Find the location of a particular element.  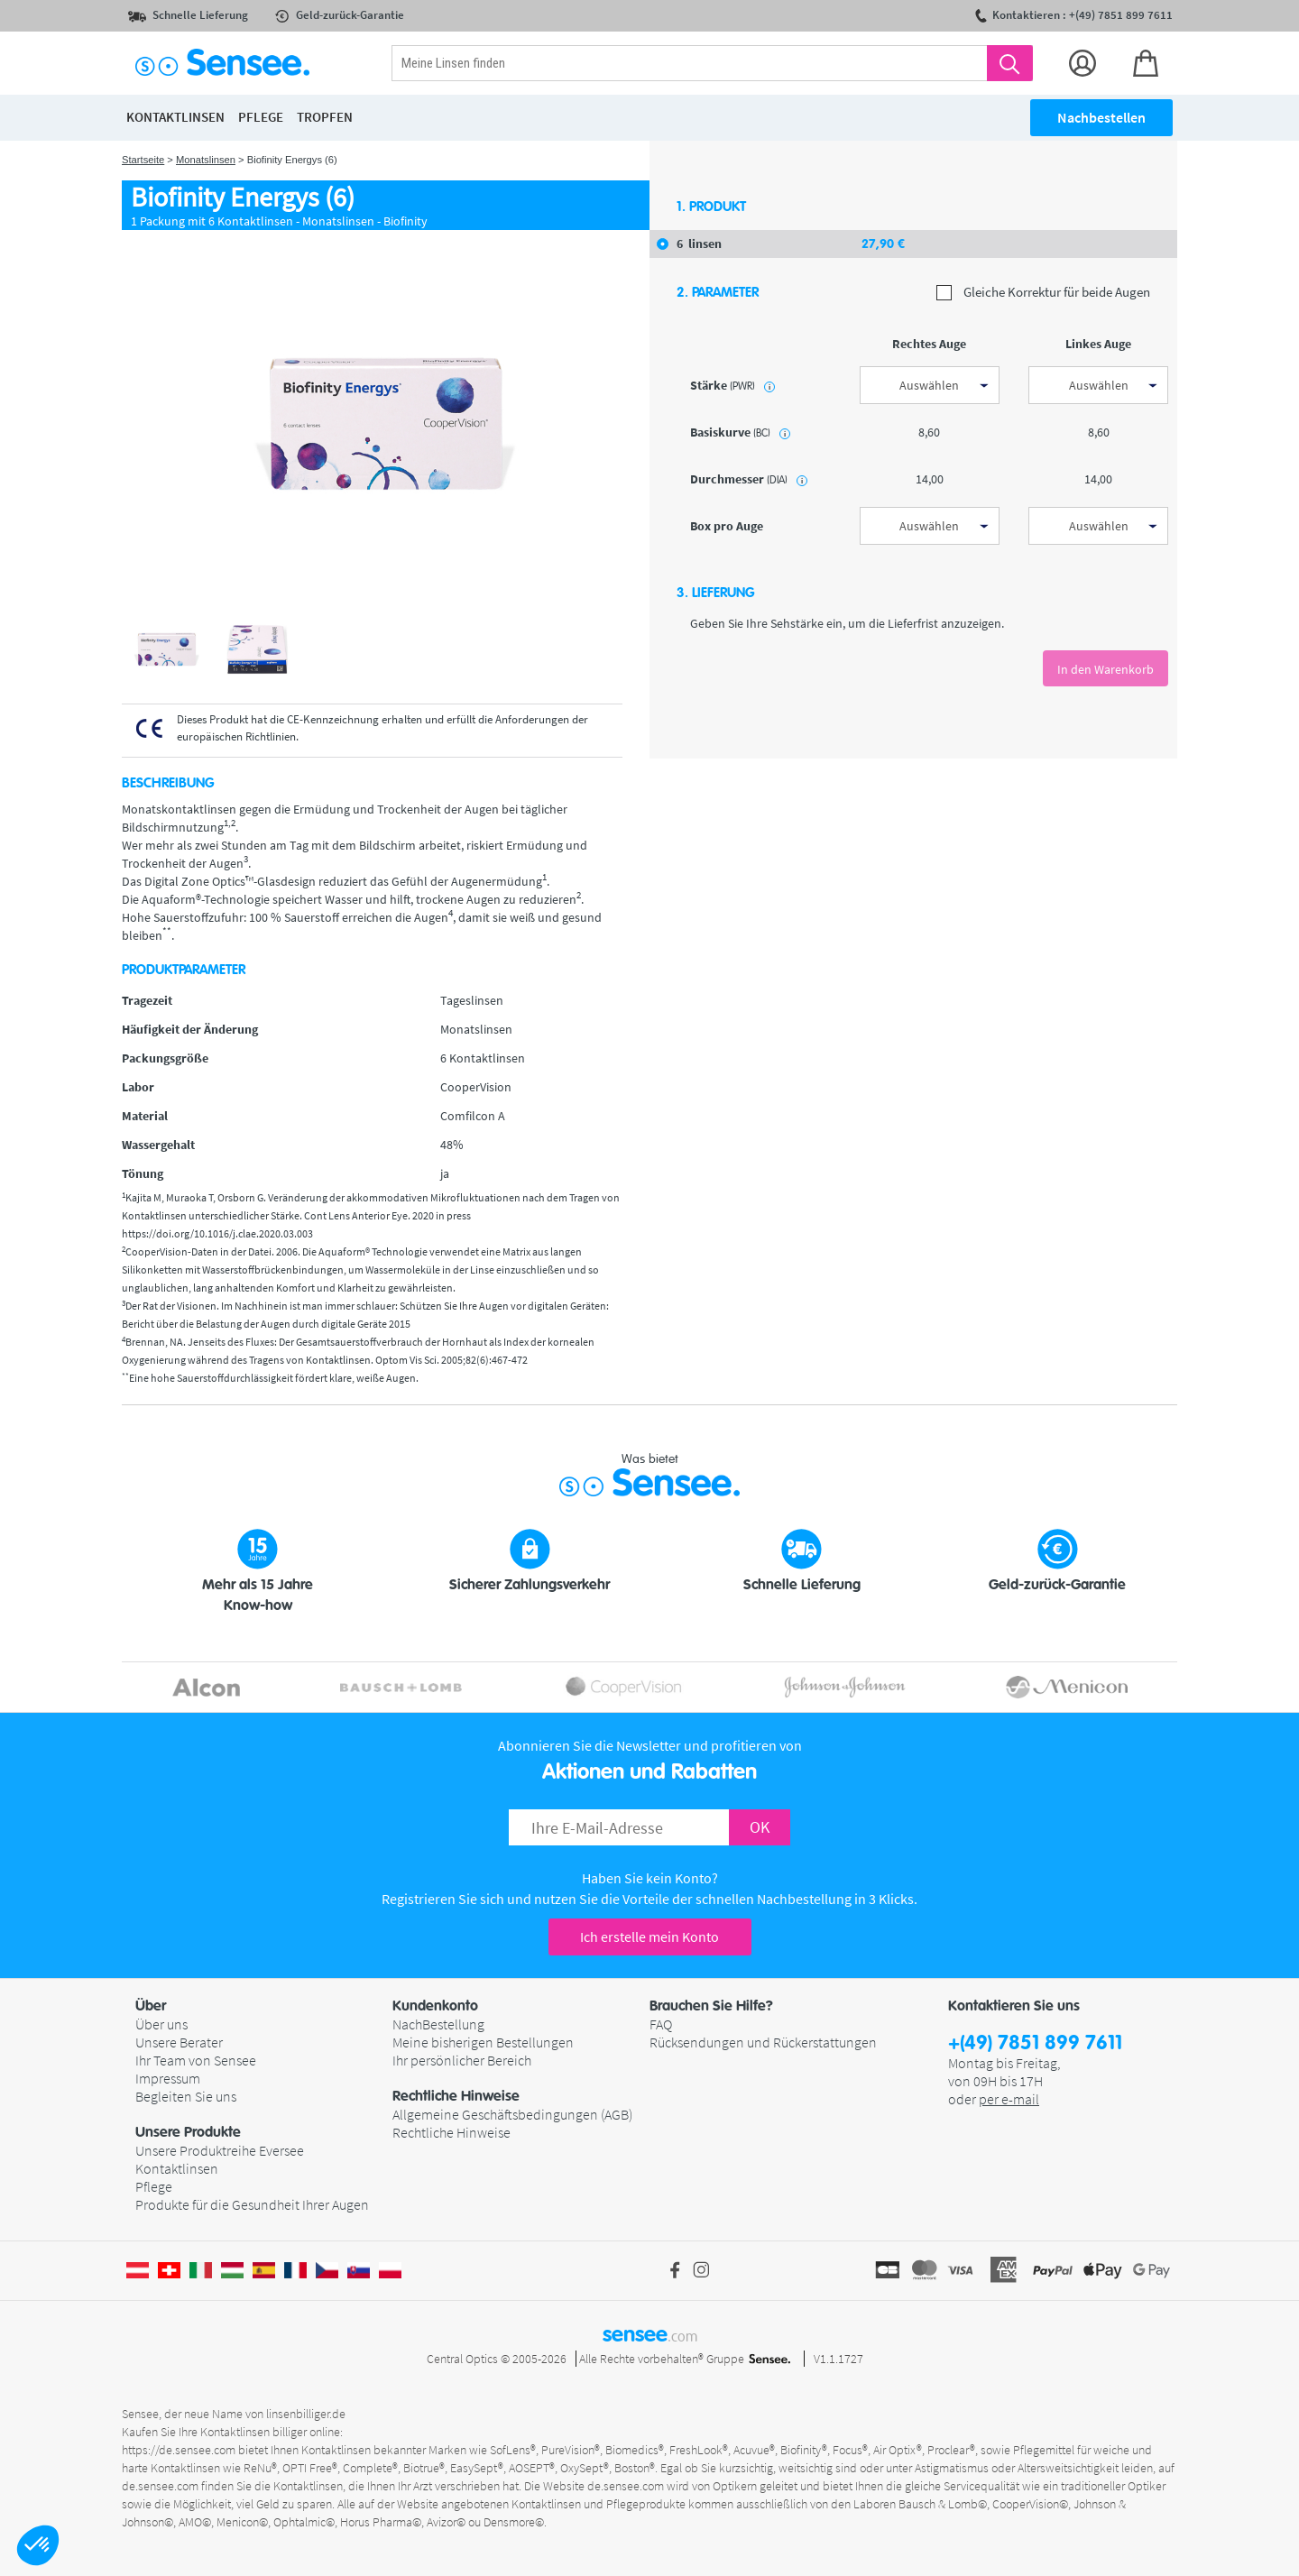

FAQ is located at coordinates (661, 2024).